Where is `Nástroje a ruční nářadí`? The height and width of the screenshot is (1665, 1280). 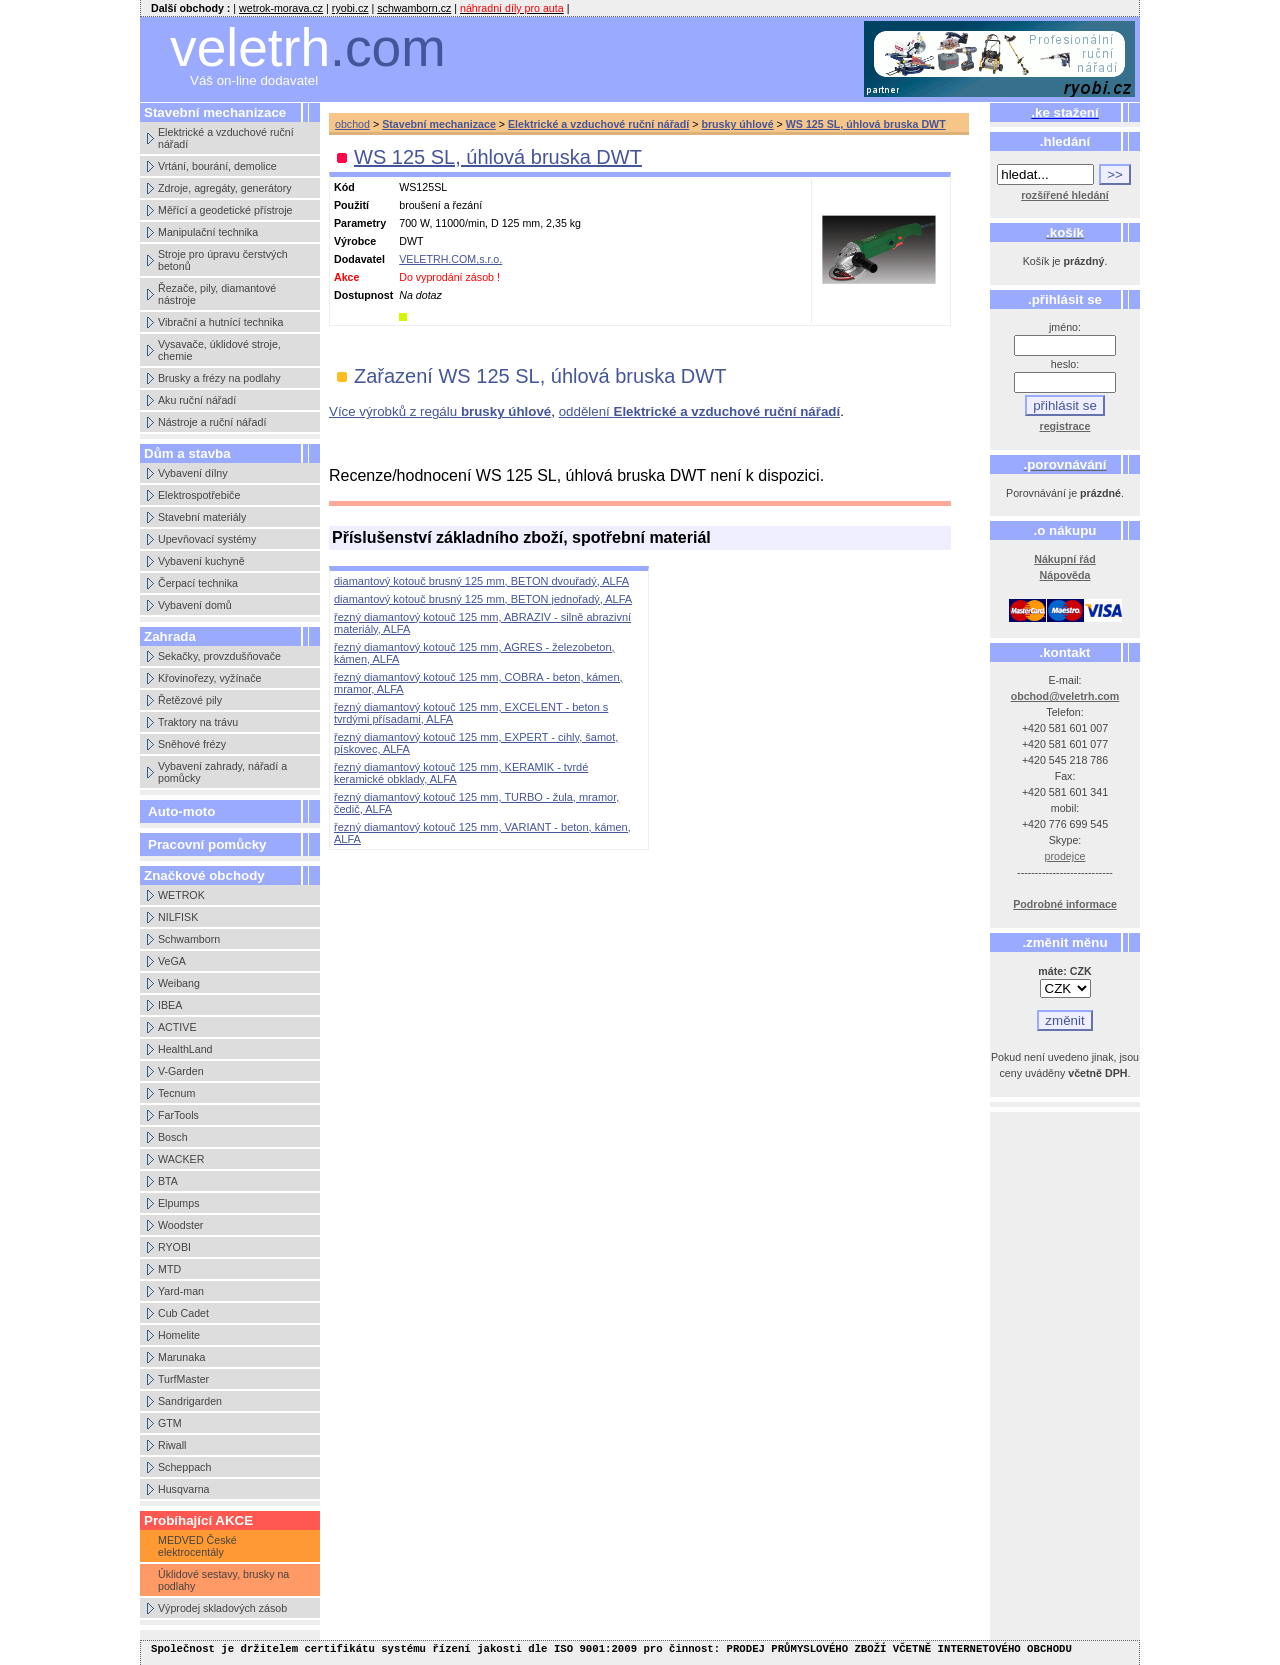
Nástroje a ruční nářadí is located at coordinates (212, 422).